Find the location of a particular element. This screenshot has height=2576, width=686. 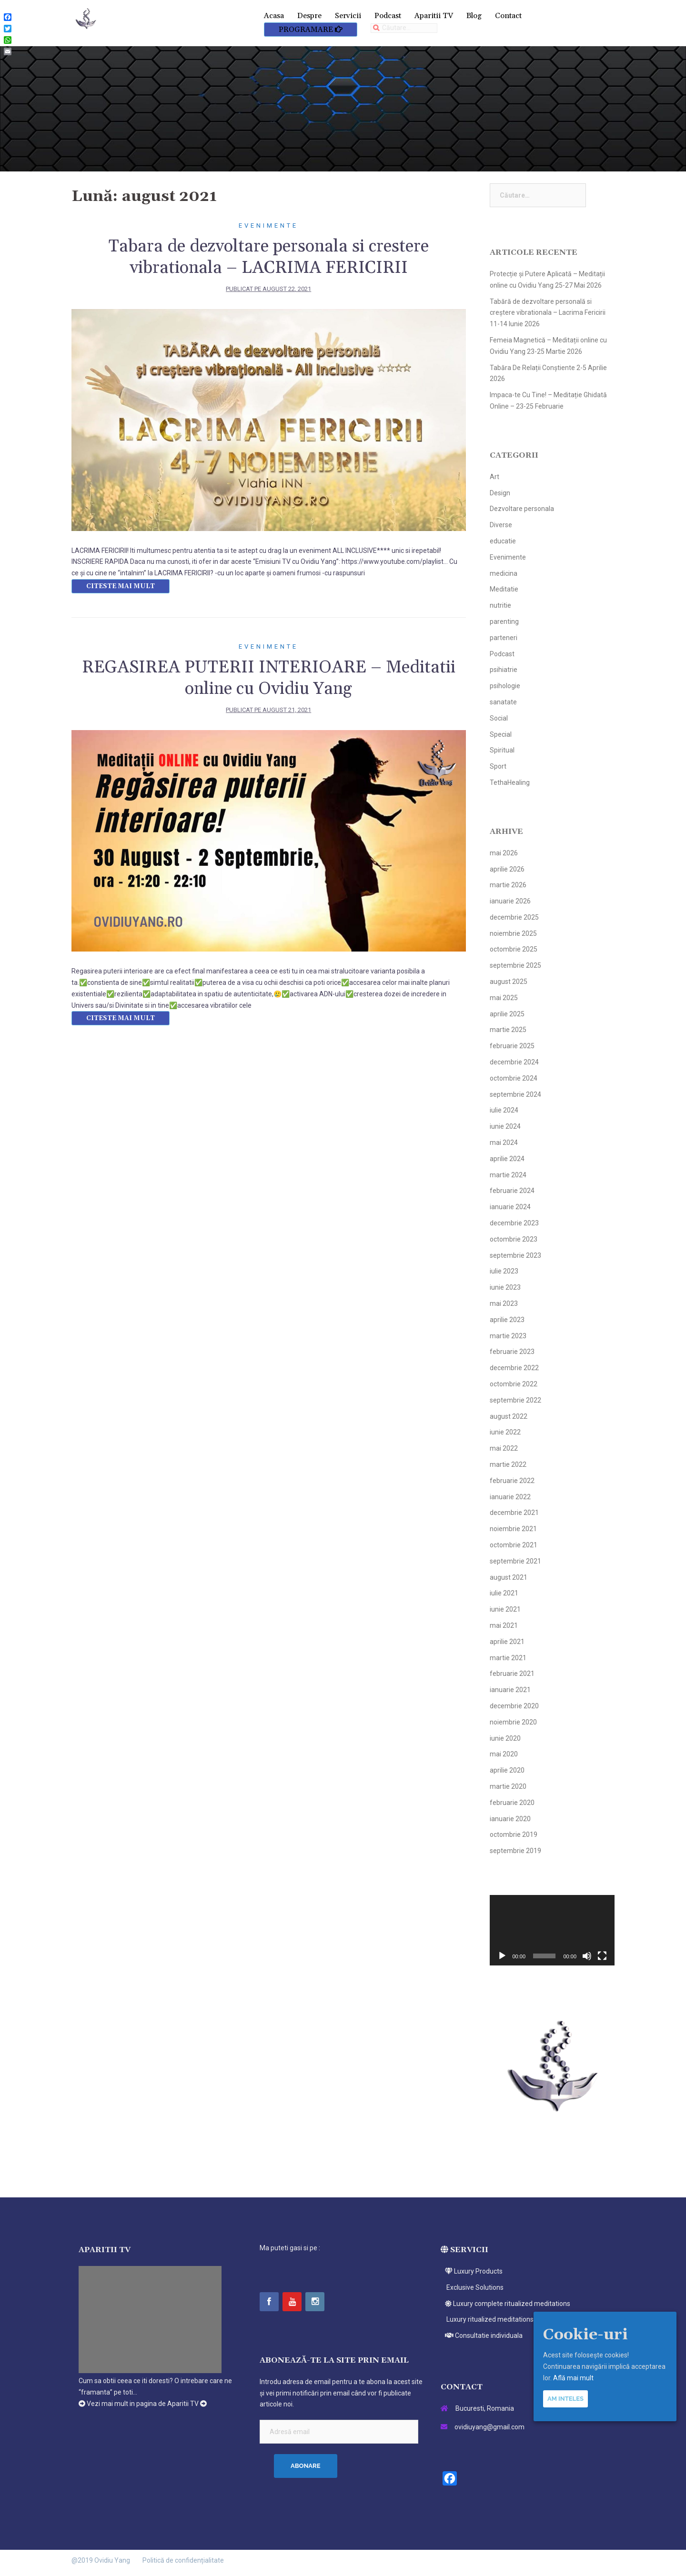

Meditatie is located at coordinates (504, 589).